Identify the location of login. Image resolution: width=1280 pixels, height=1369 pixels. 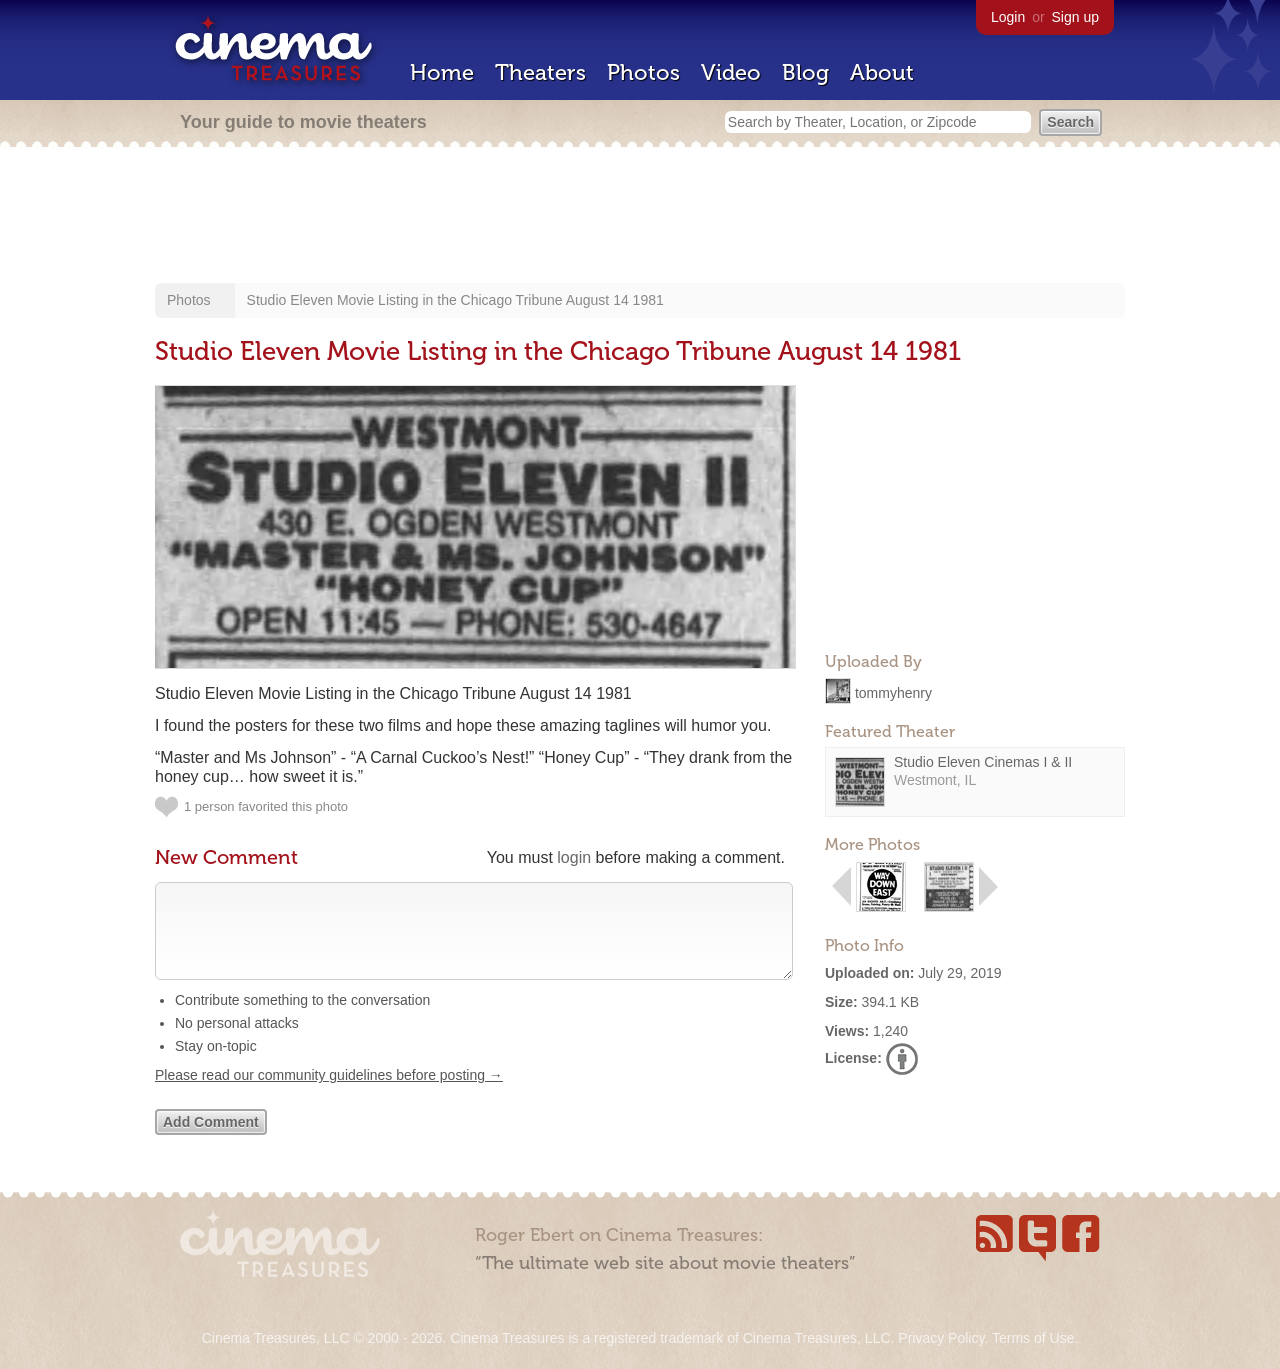
(574, 857).